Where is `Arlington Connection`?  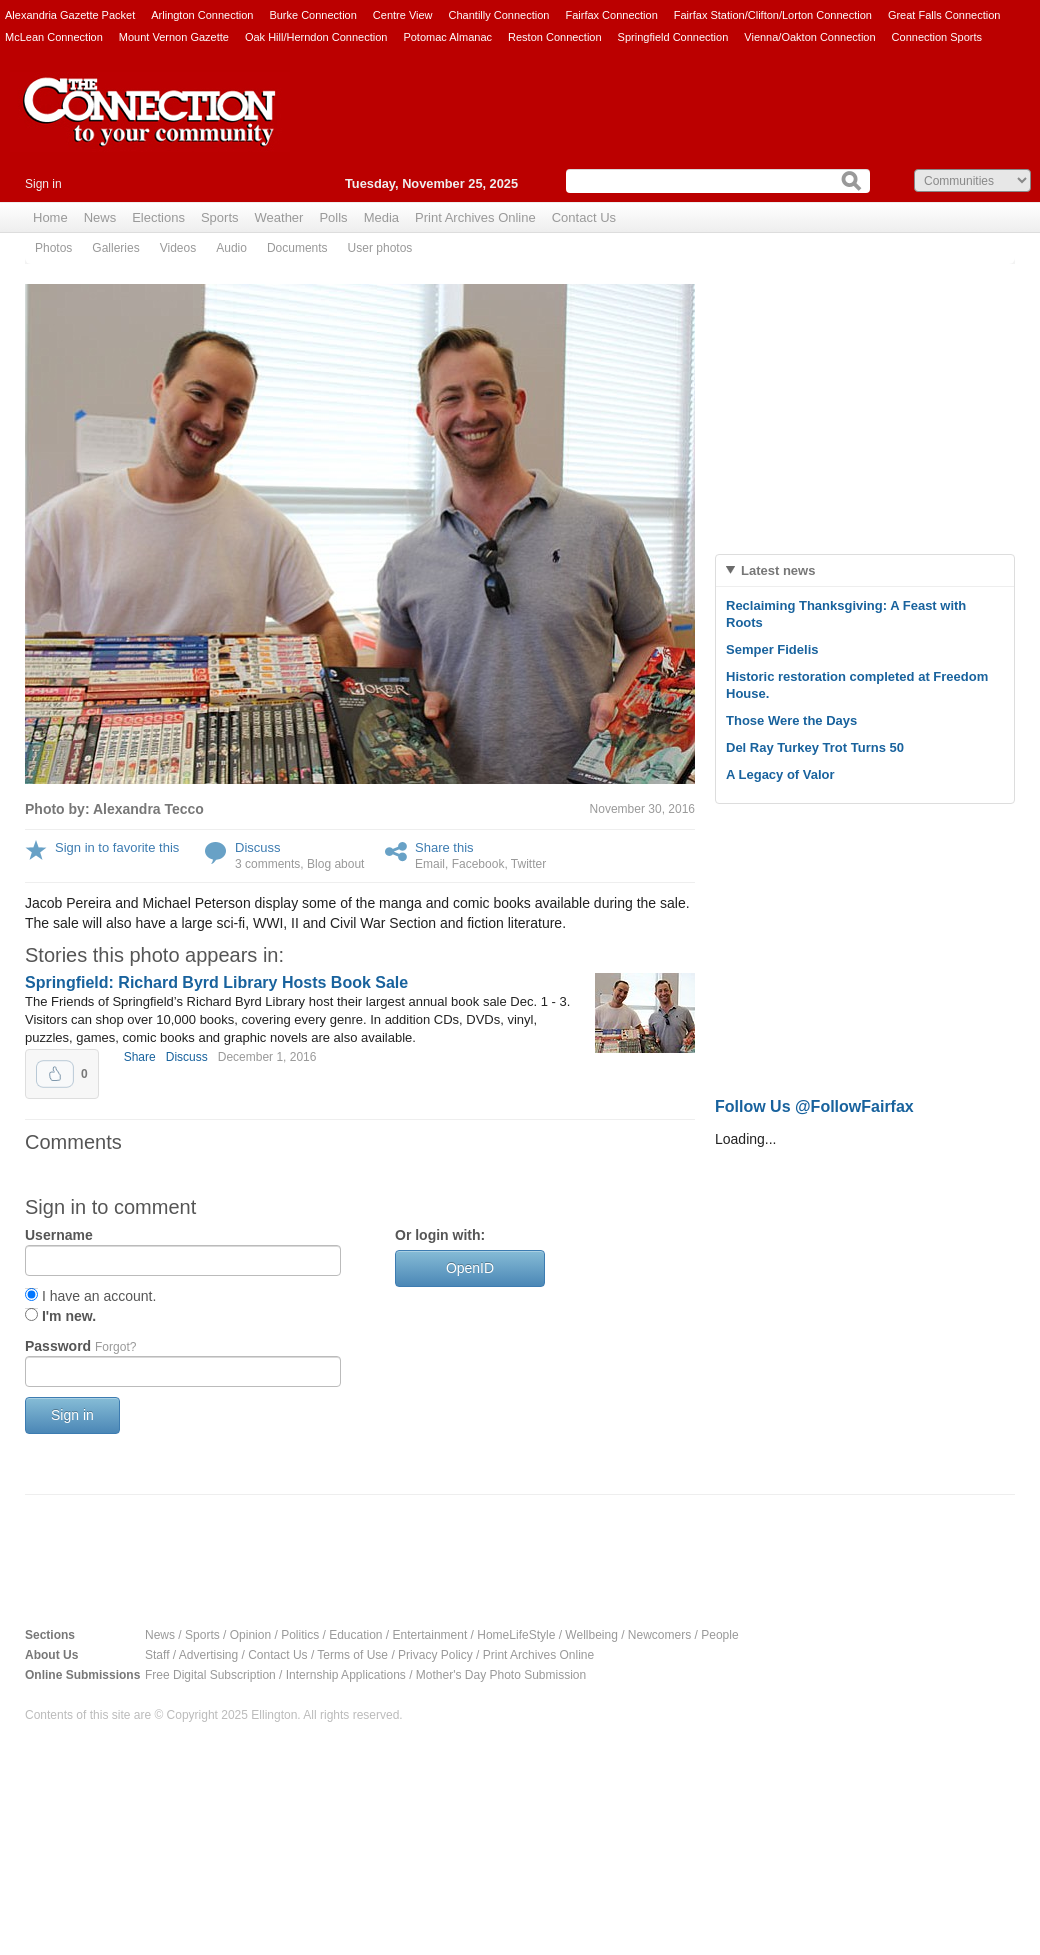 Arlington Connection is located at coordinates (202, 15).